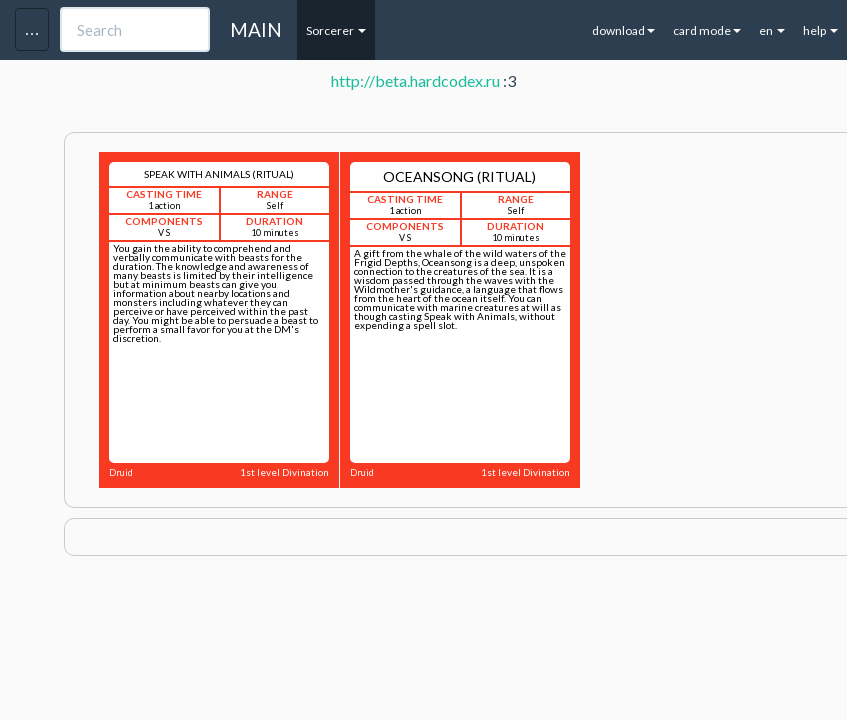  What do you see at coordinates (820, 30) in the screenshot?
I see `help [button]` at bounding box center [820, 30].